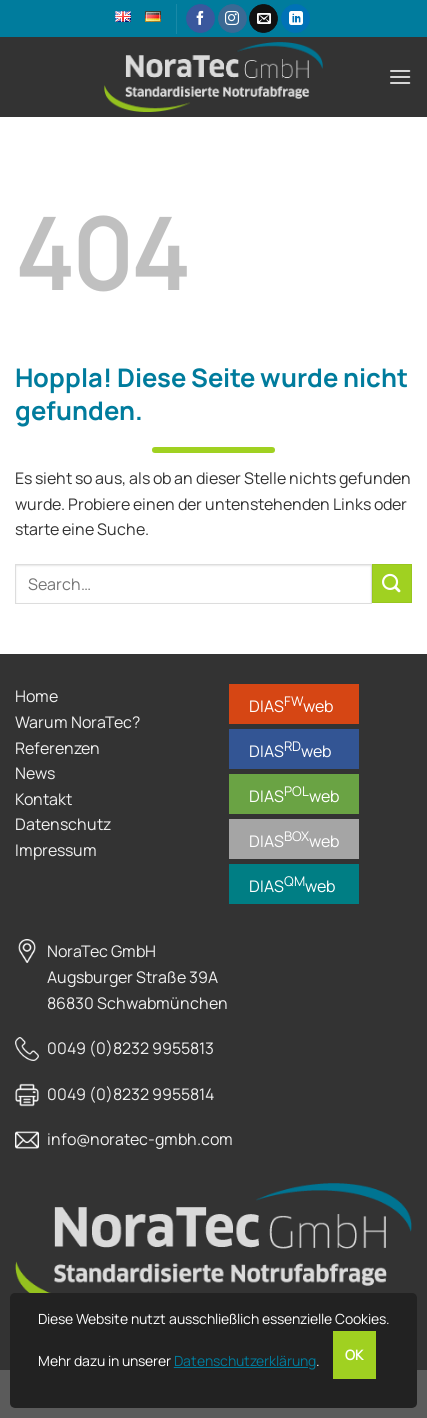 Image resolution: width=427 pixels, height=1418 pixels. I want to click on Datenschutz, so click(63, 824).